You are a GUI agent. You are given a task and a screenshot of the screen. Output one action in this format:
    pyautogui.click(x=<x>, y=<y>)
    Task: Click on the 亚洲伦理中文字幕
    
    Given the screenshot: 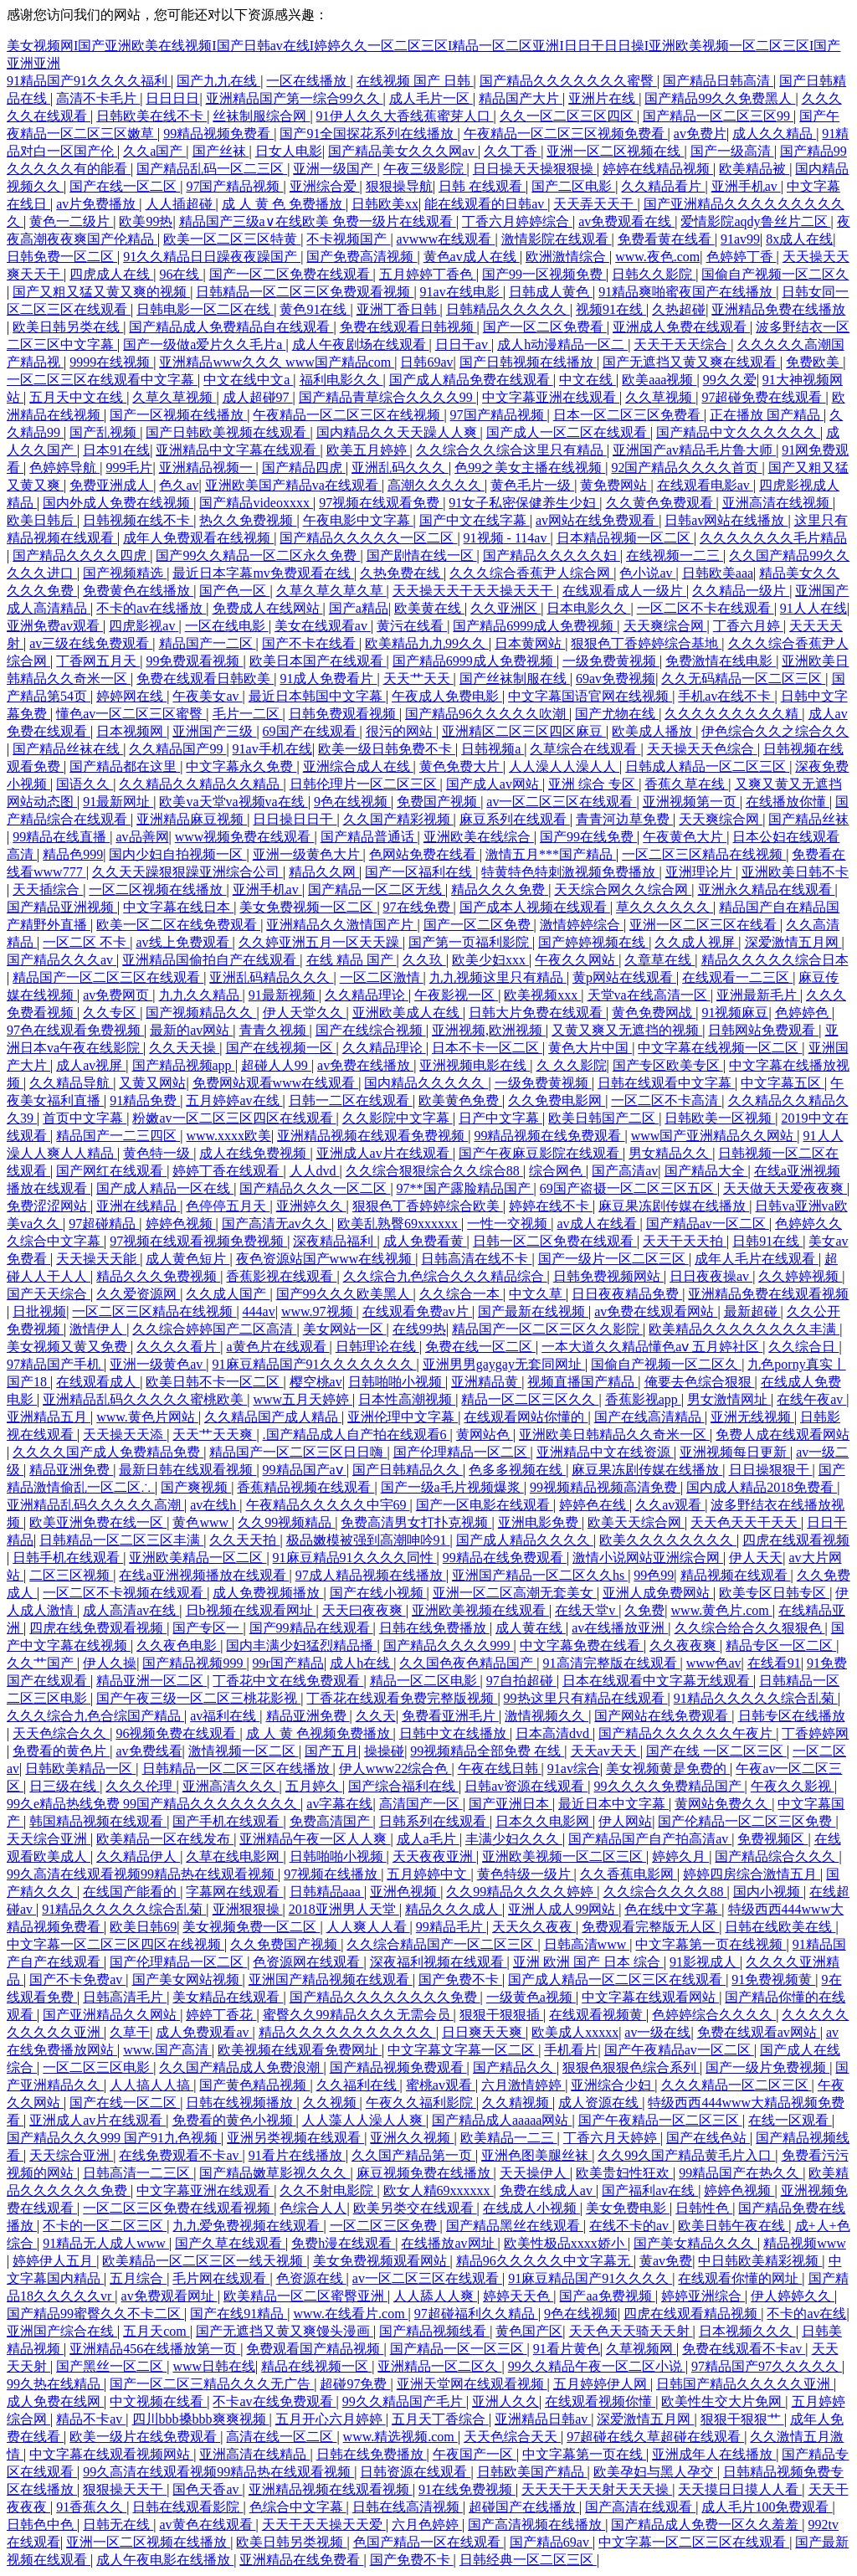 What is the action you would take?
    pyautogui.click(x=402, y=1417)
    